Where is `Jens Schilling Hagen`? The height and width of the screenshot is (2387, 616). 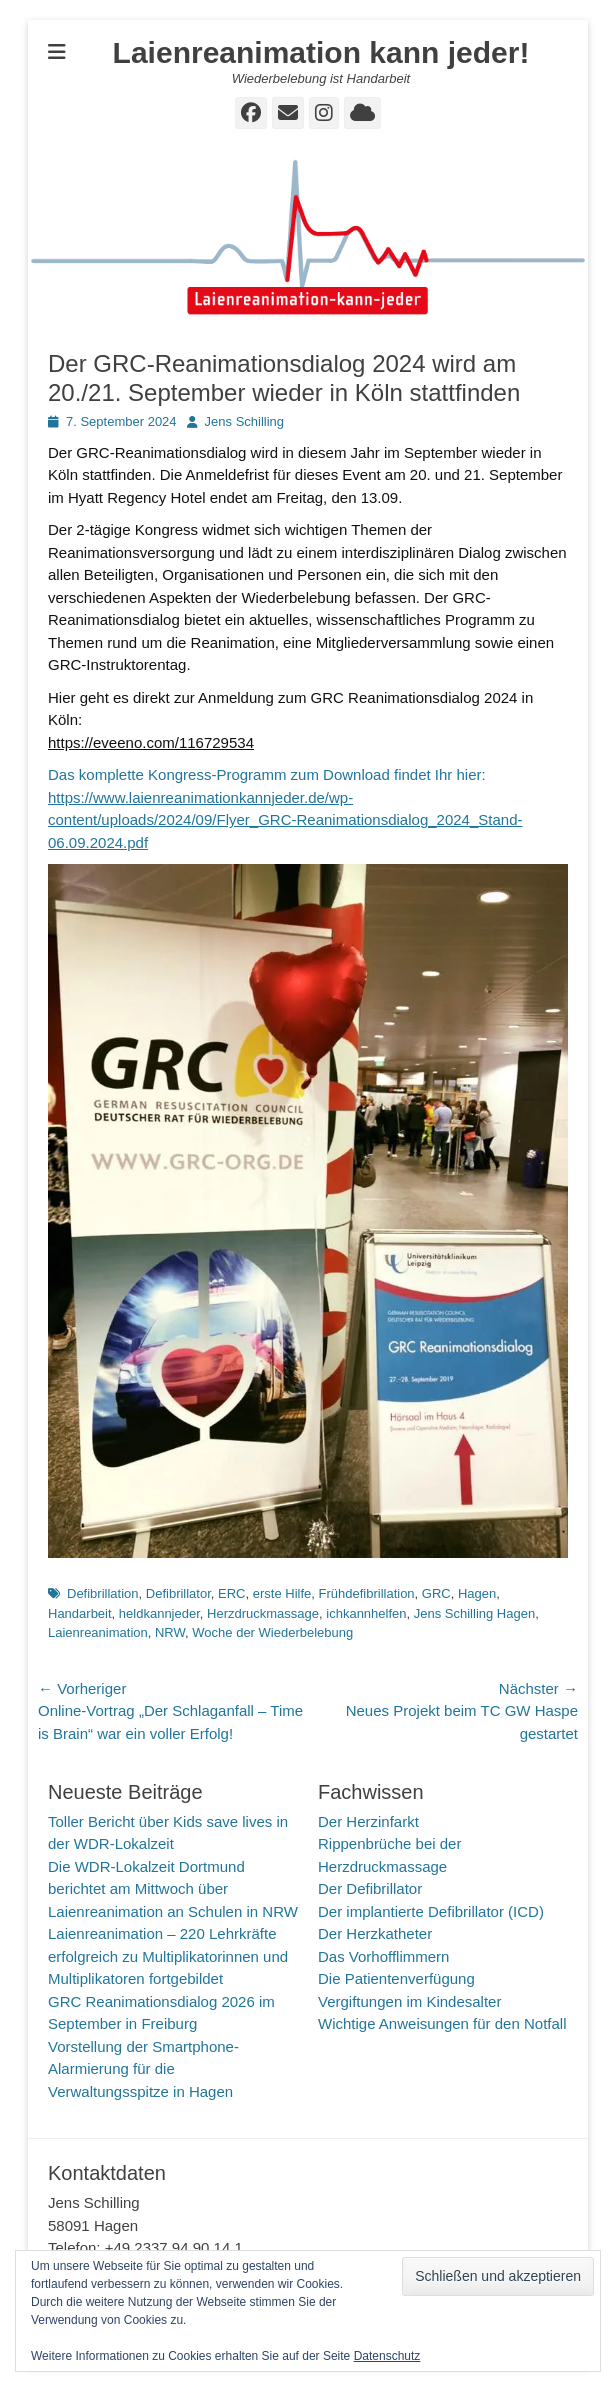
Jens Schilling Hagen is located at coordinates (474, 1613).